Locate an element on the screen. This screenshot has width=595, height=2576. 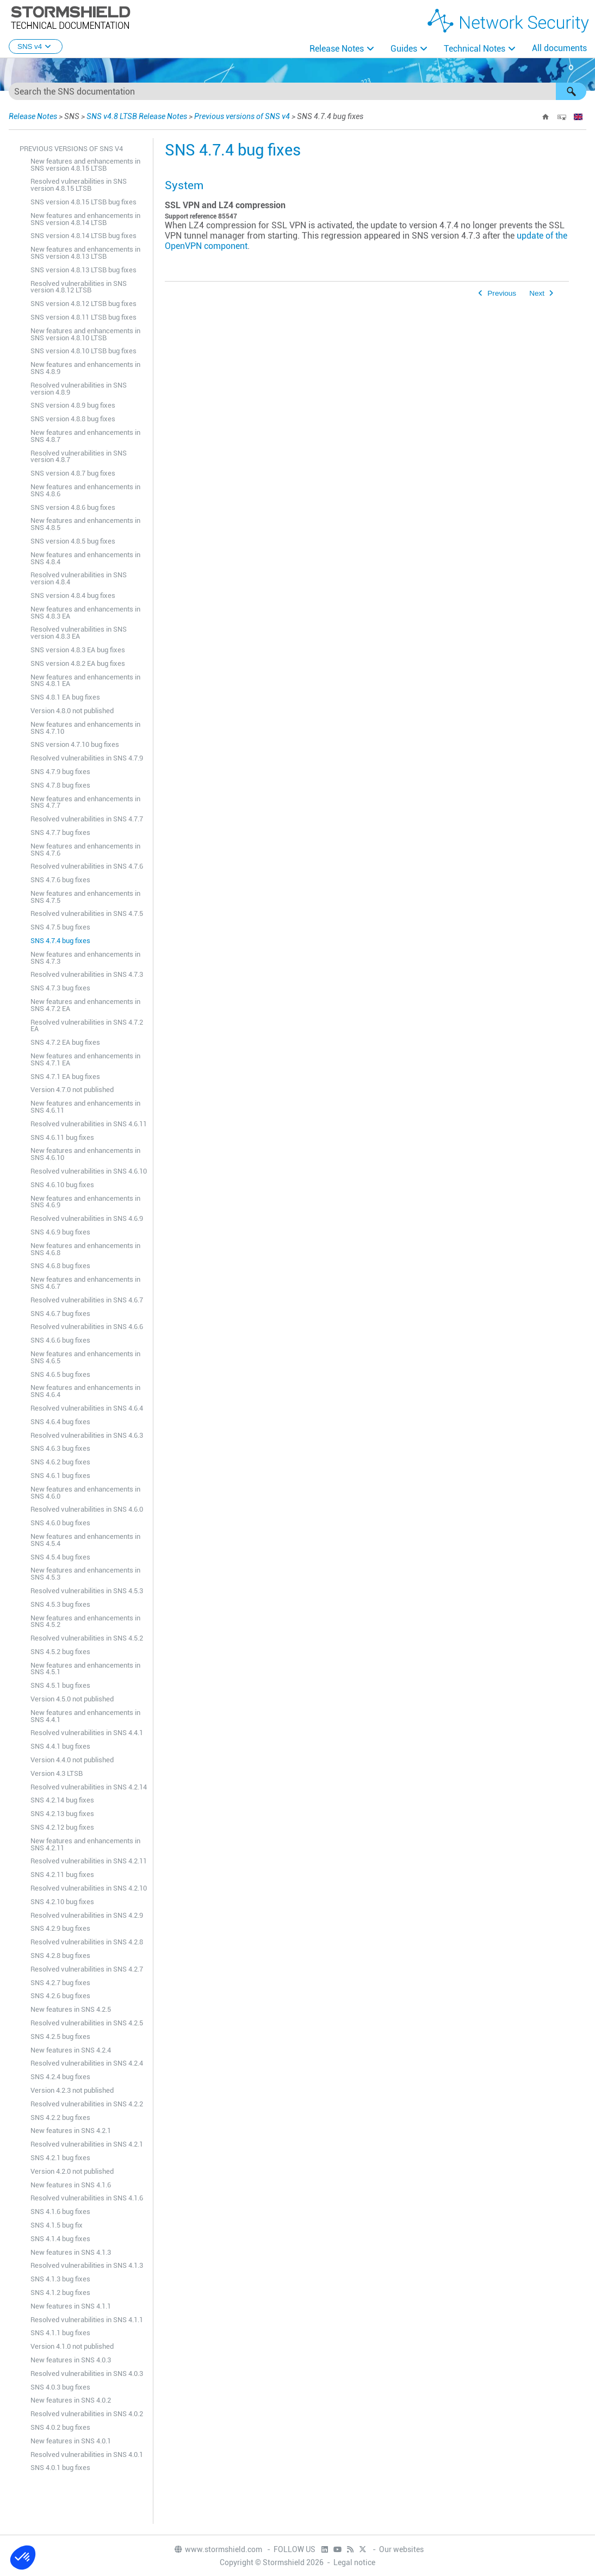
Resolved vulnerabilities in SNS 4.1.1 is located at coordinates (86, 2320).